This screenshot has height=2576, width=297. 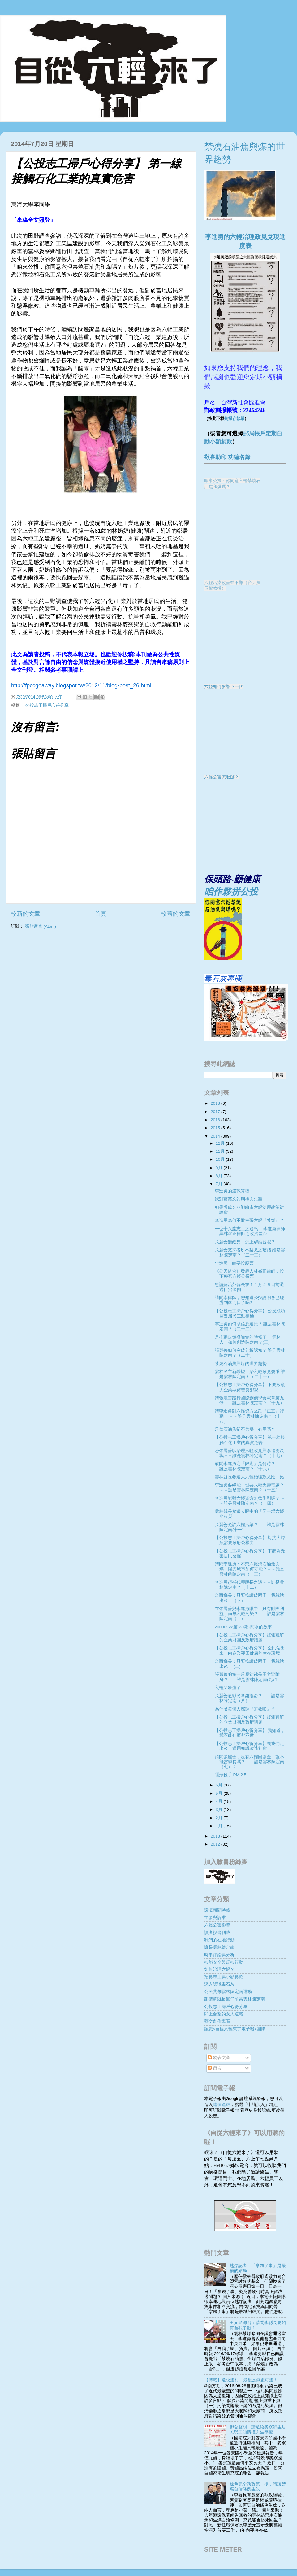 What do you see at coordinates (223, 1962) in the screenshot?
I see `核能安全與反核行動` at bounding box center [223, 1962].